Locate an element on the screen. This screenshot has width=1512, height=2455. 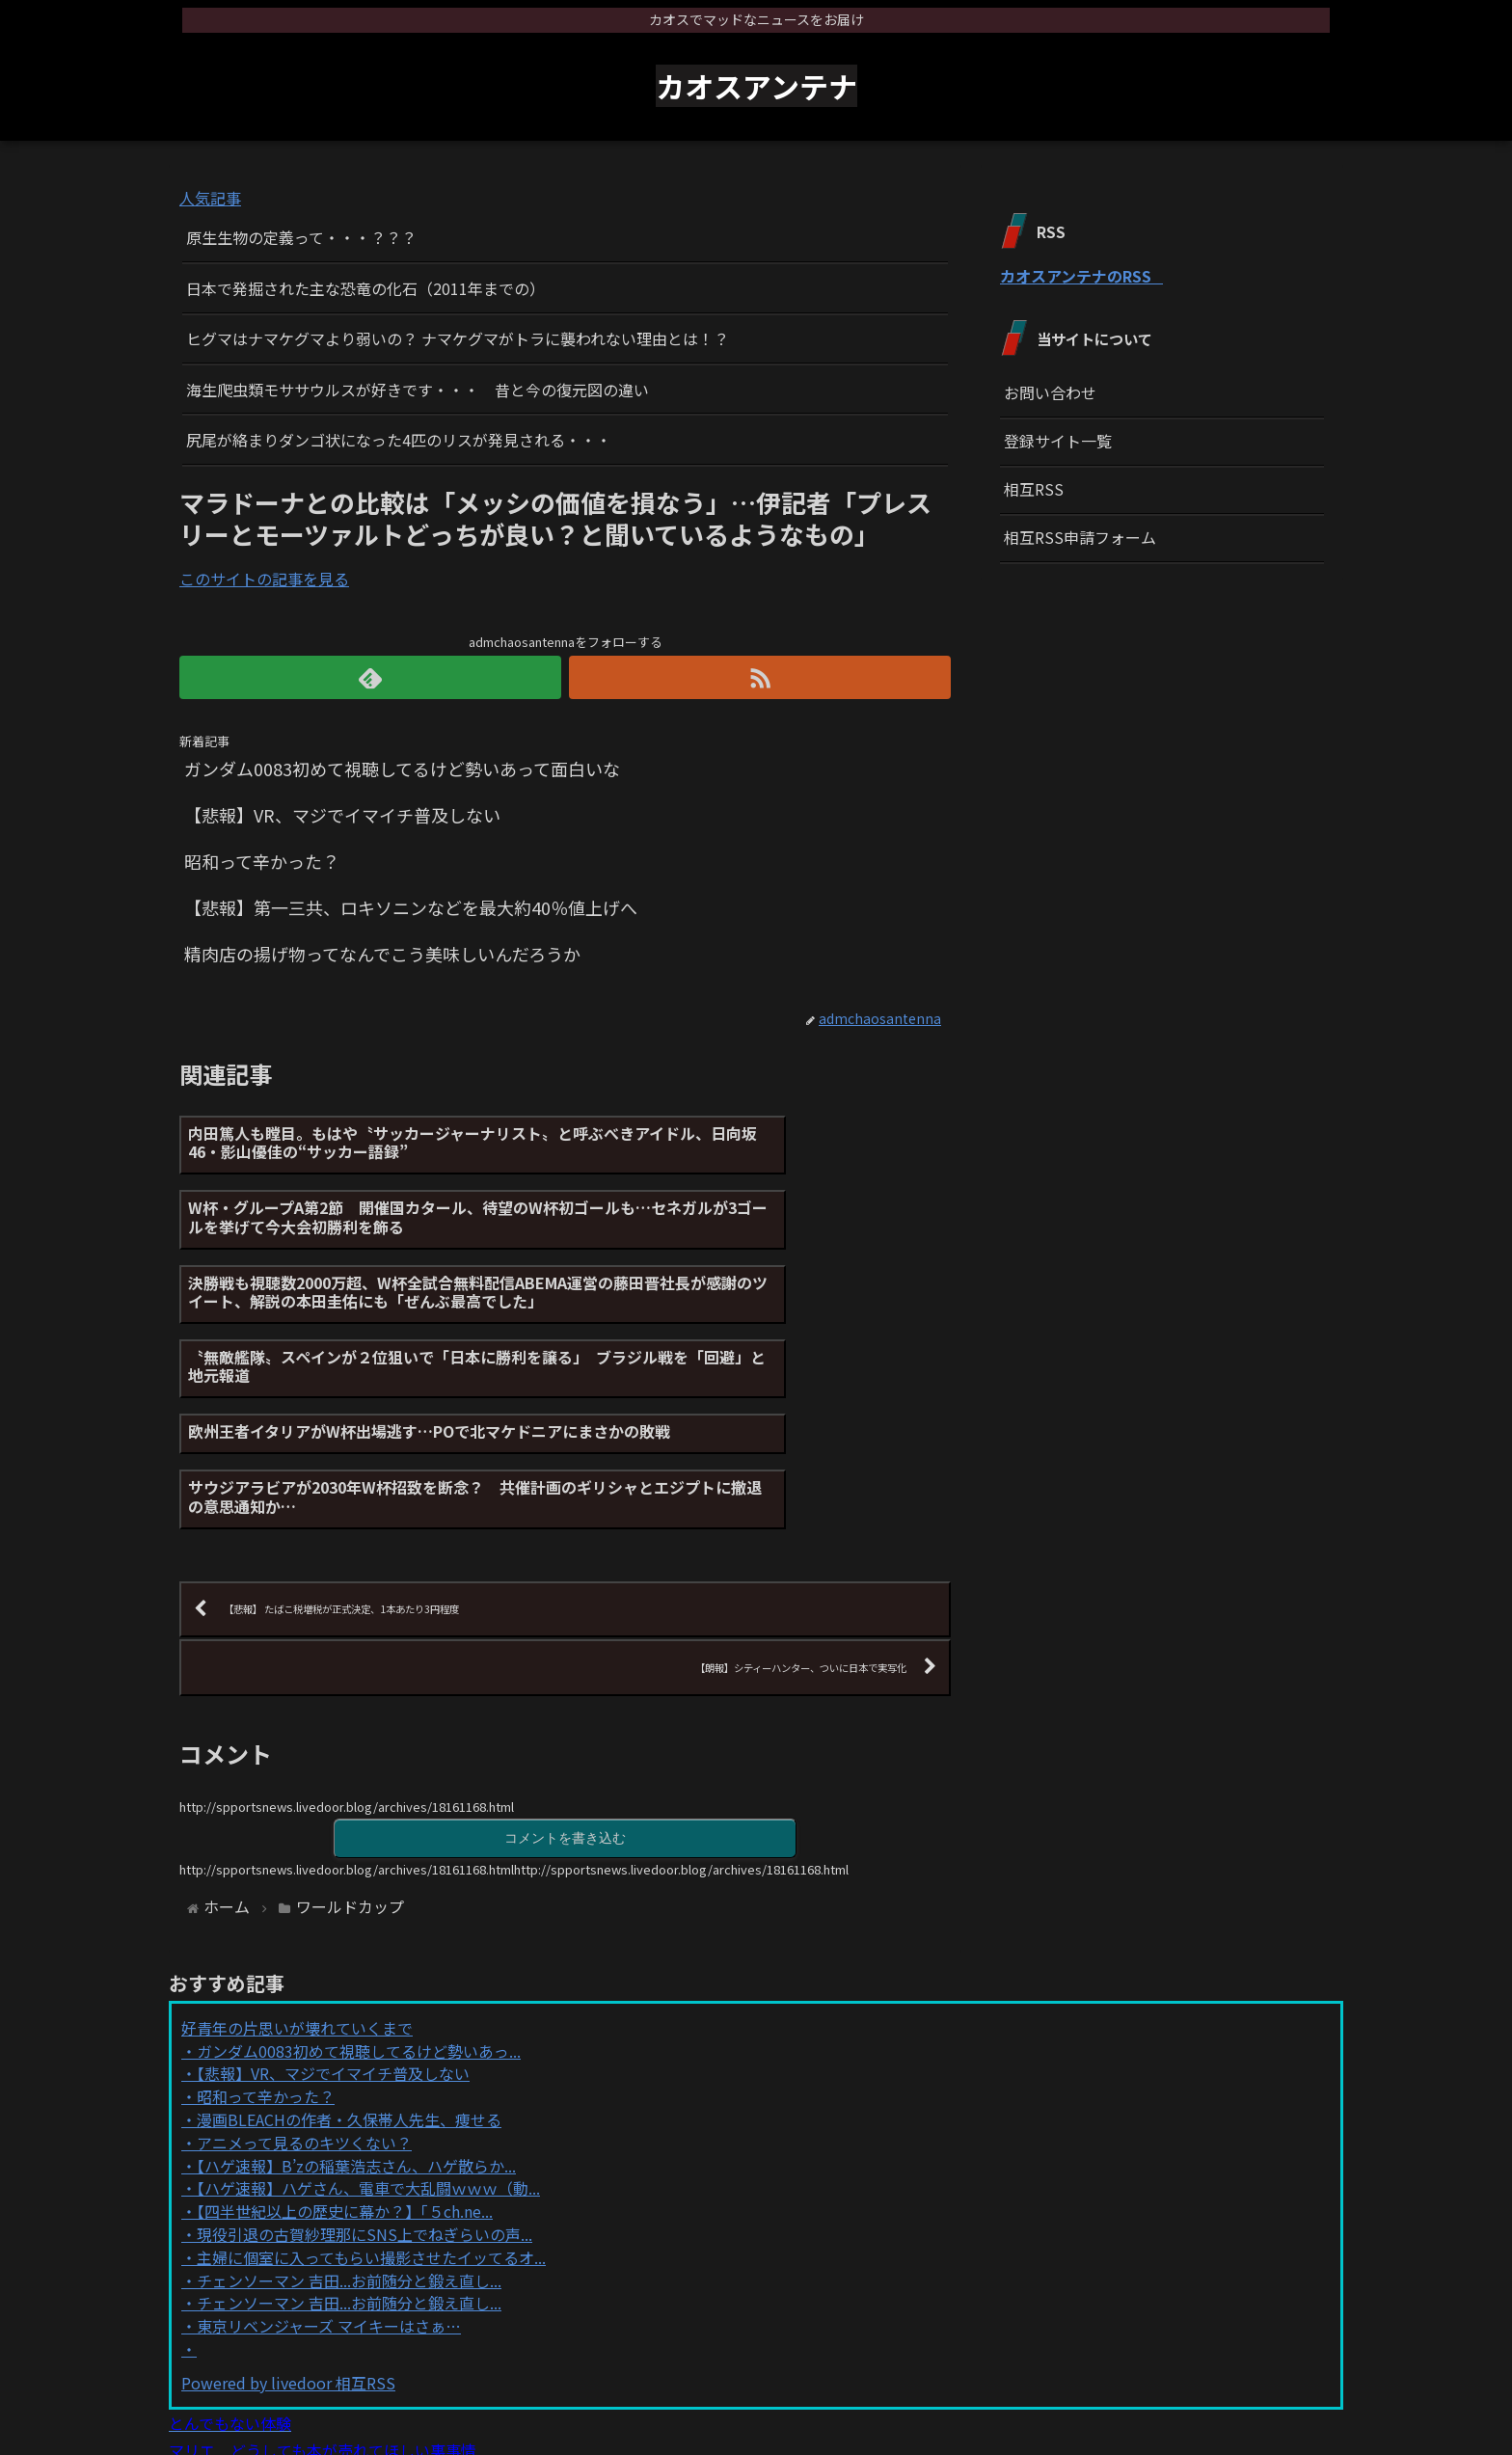
Powered by livedoor 相互RSS is located at coordinates (288, 2240).